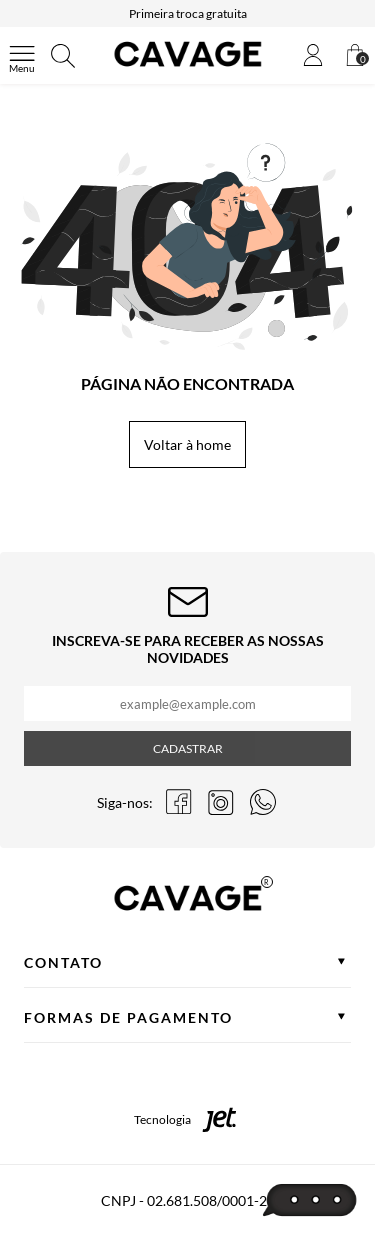  What do you see at coordinates (187, 444) in the screenshot?
I see `Voltar à home` at bounding box center [187, 444].